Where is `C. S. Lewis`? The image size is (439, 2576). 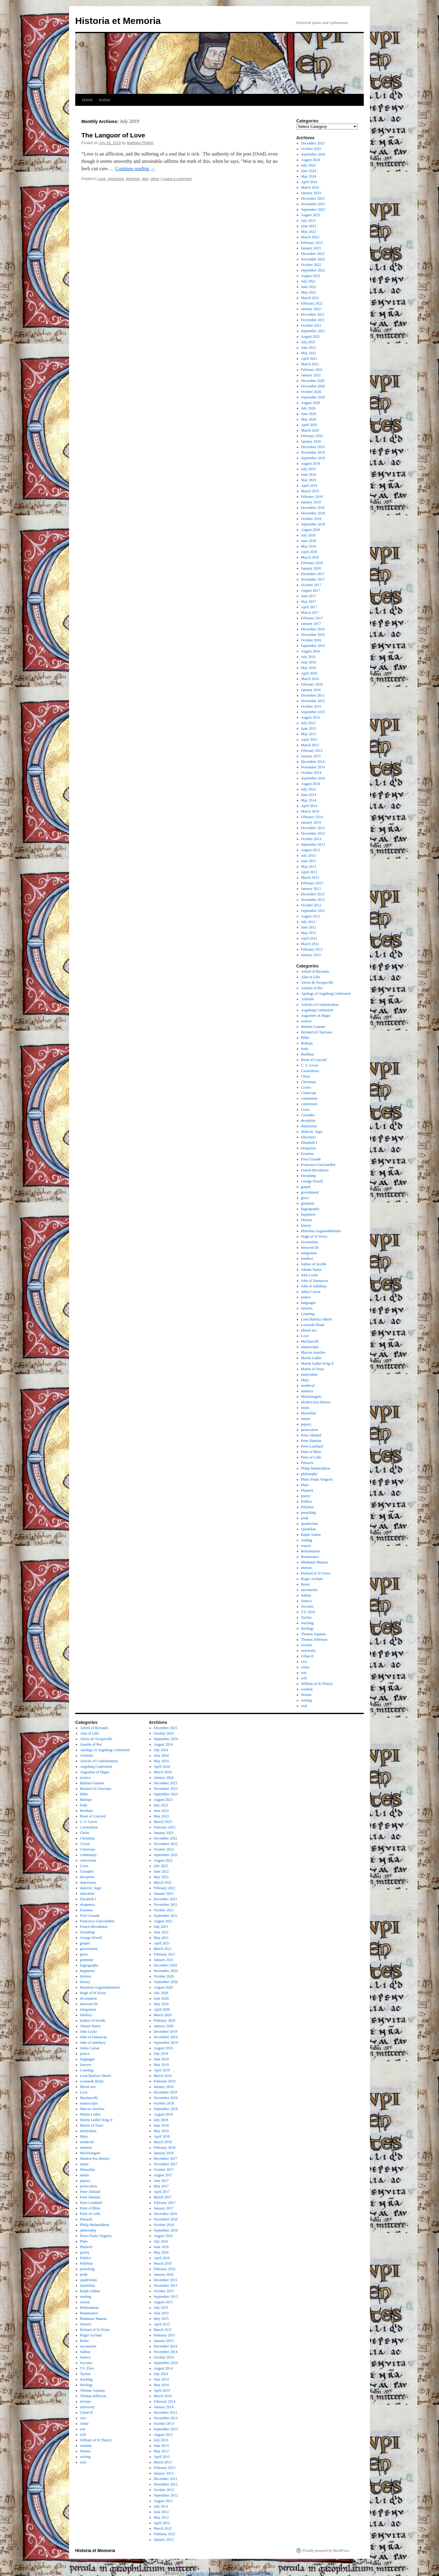
C. S. Lewis is located at coordinates (309, 1065).